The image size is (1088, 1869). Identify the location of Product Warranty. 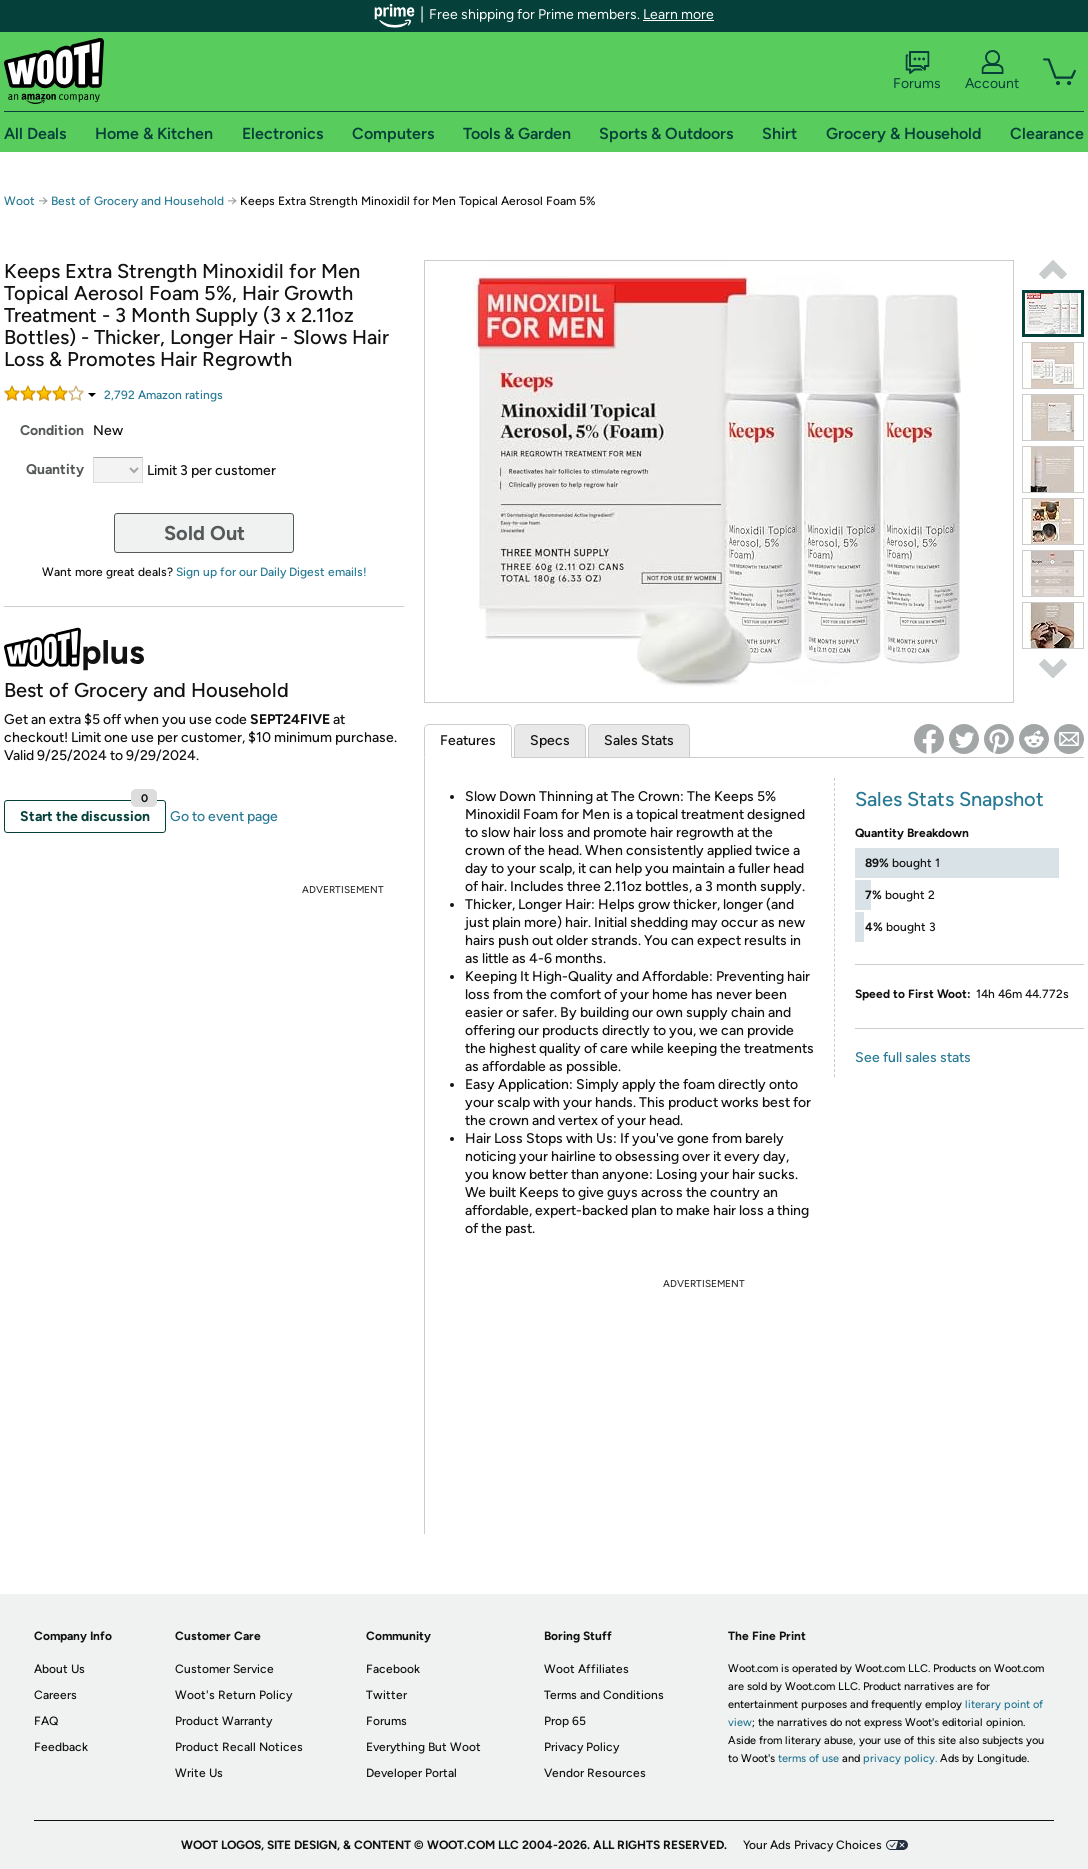
(223, 1721).